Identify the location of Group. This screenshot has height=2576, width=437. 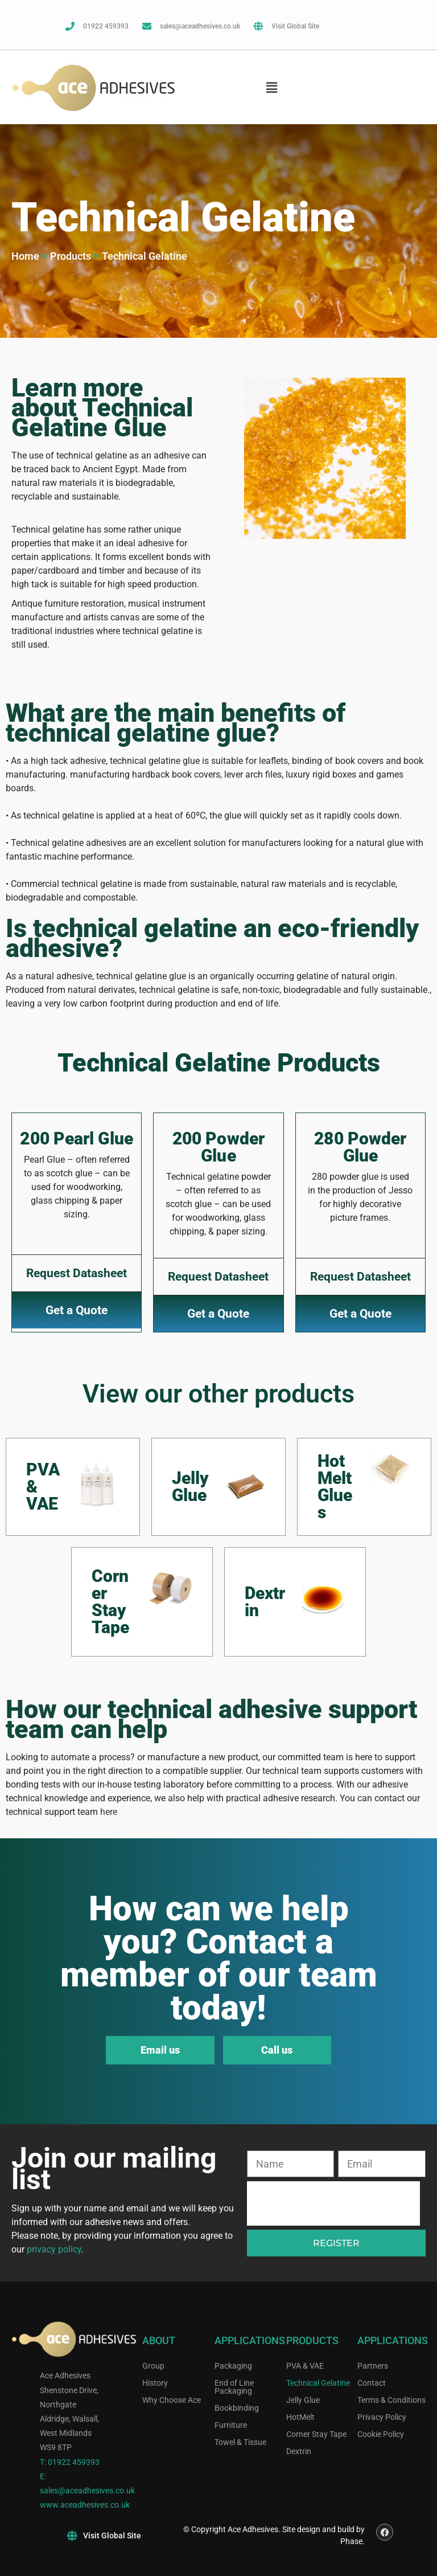
(153, 2365).